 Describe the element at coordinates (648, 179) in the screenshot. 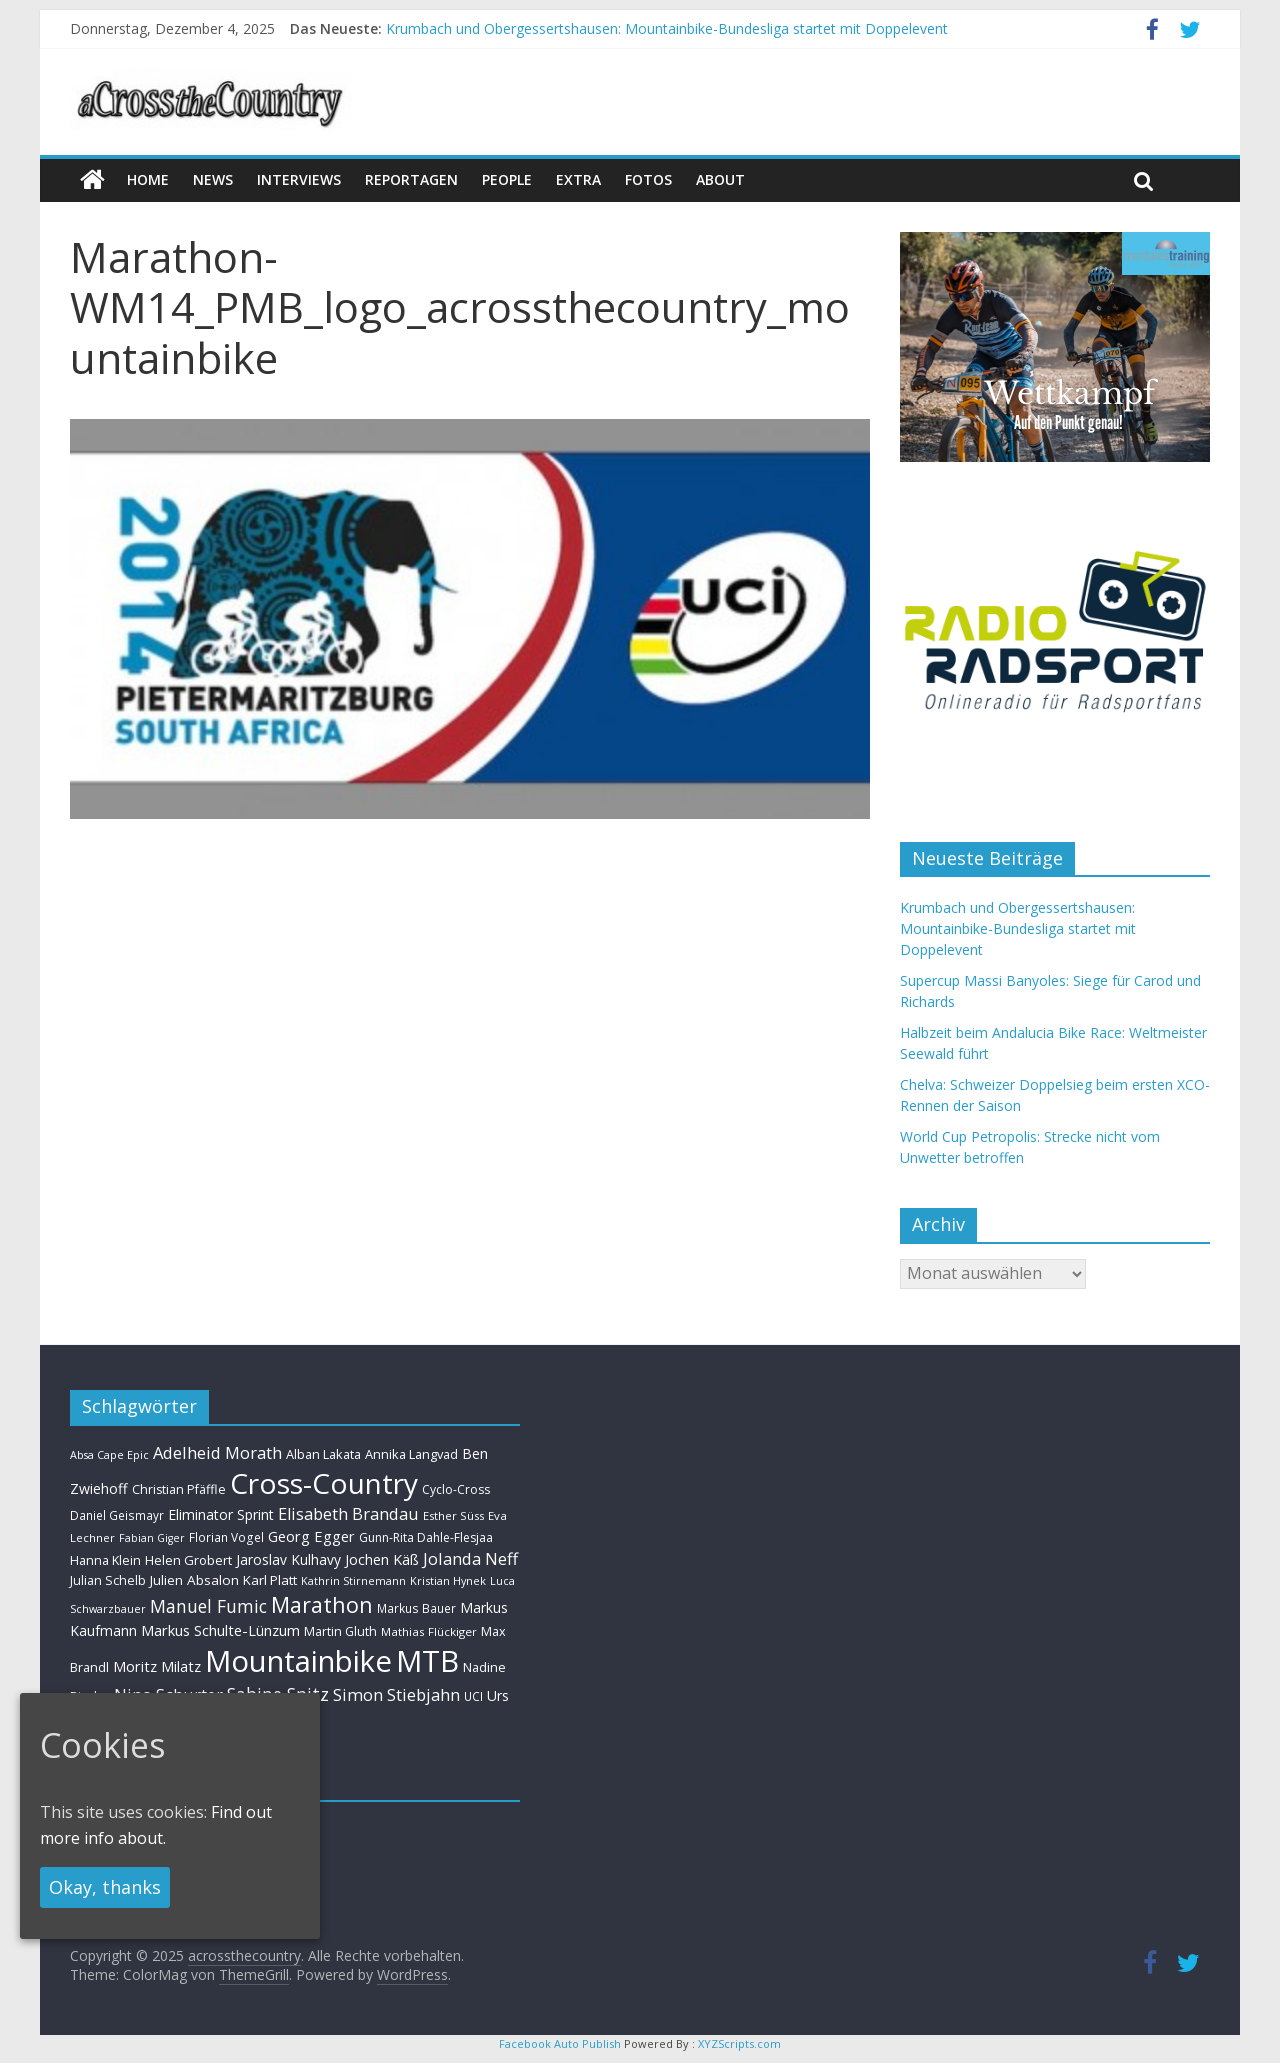

I see `Fotos` at that location.